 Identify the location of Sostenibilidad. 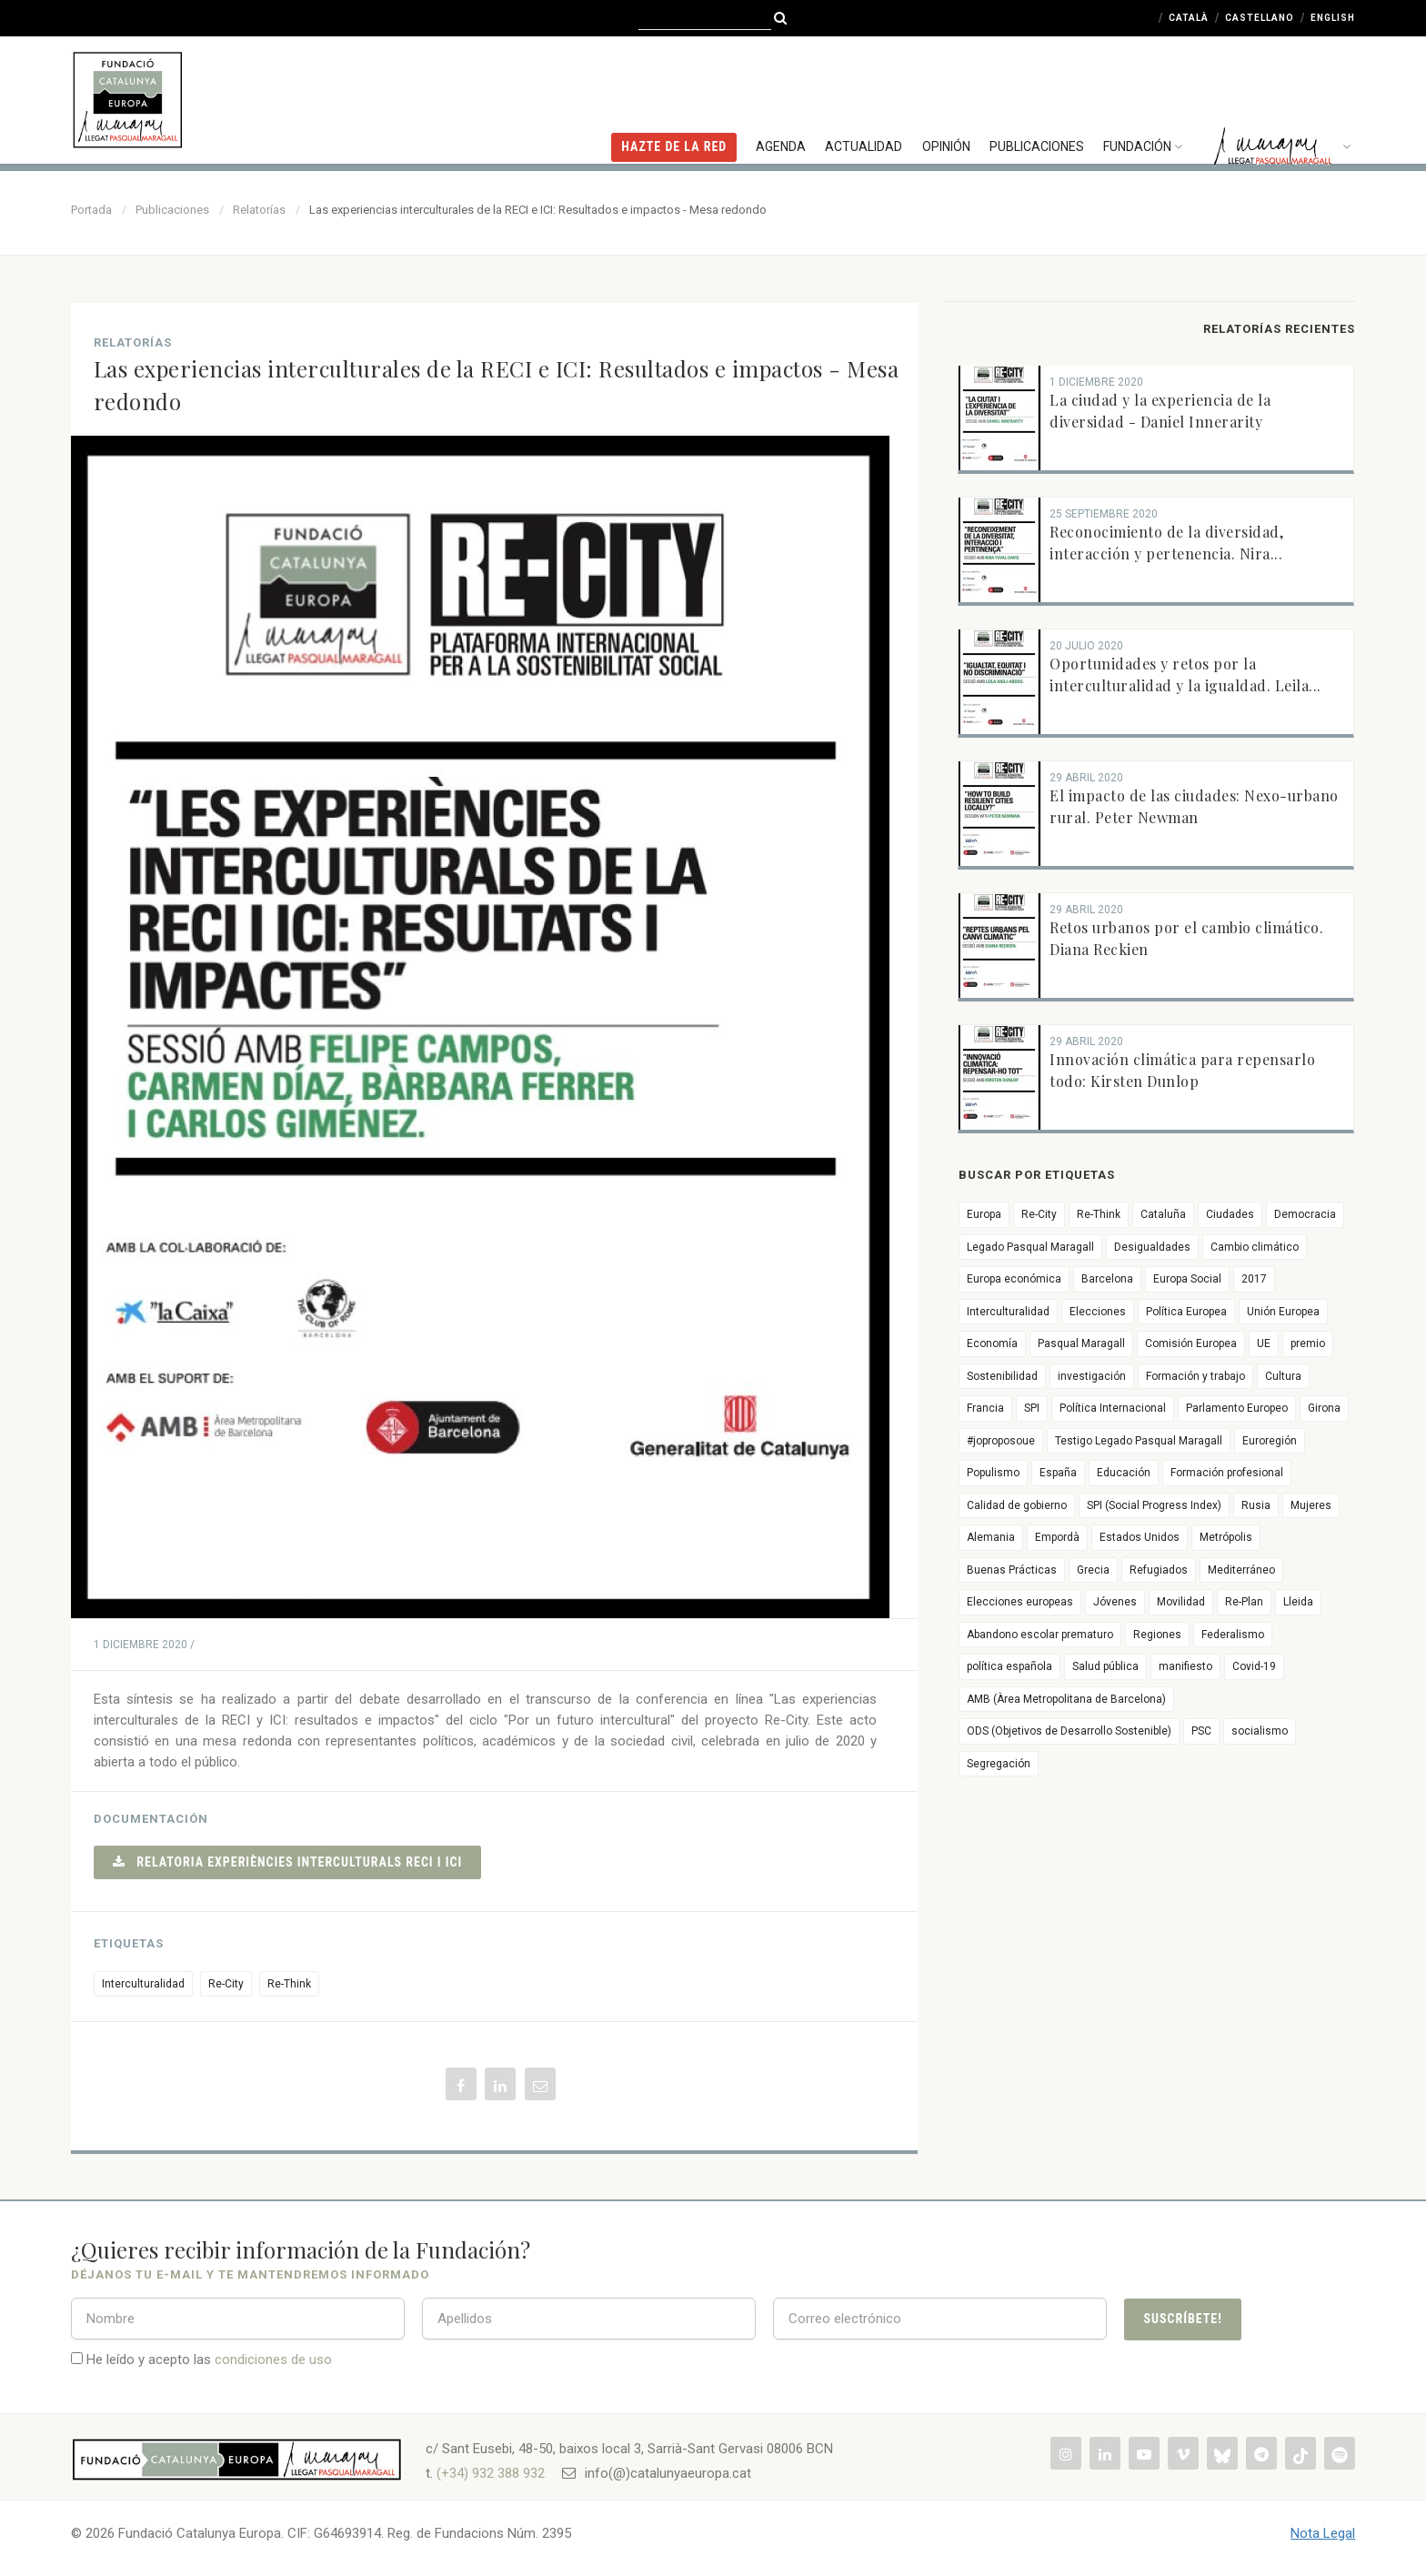
(1002, 1376).